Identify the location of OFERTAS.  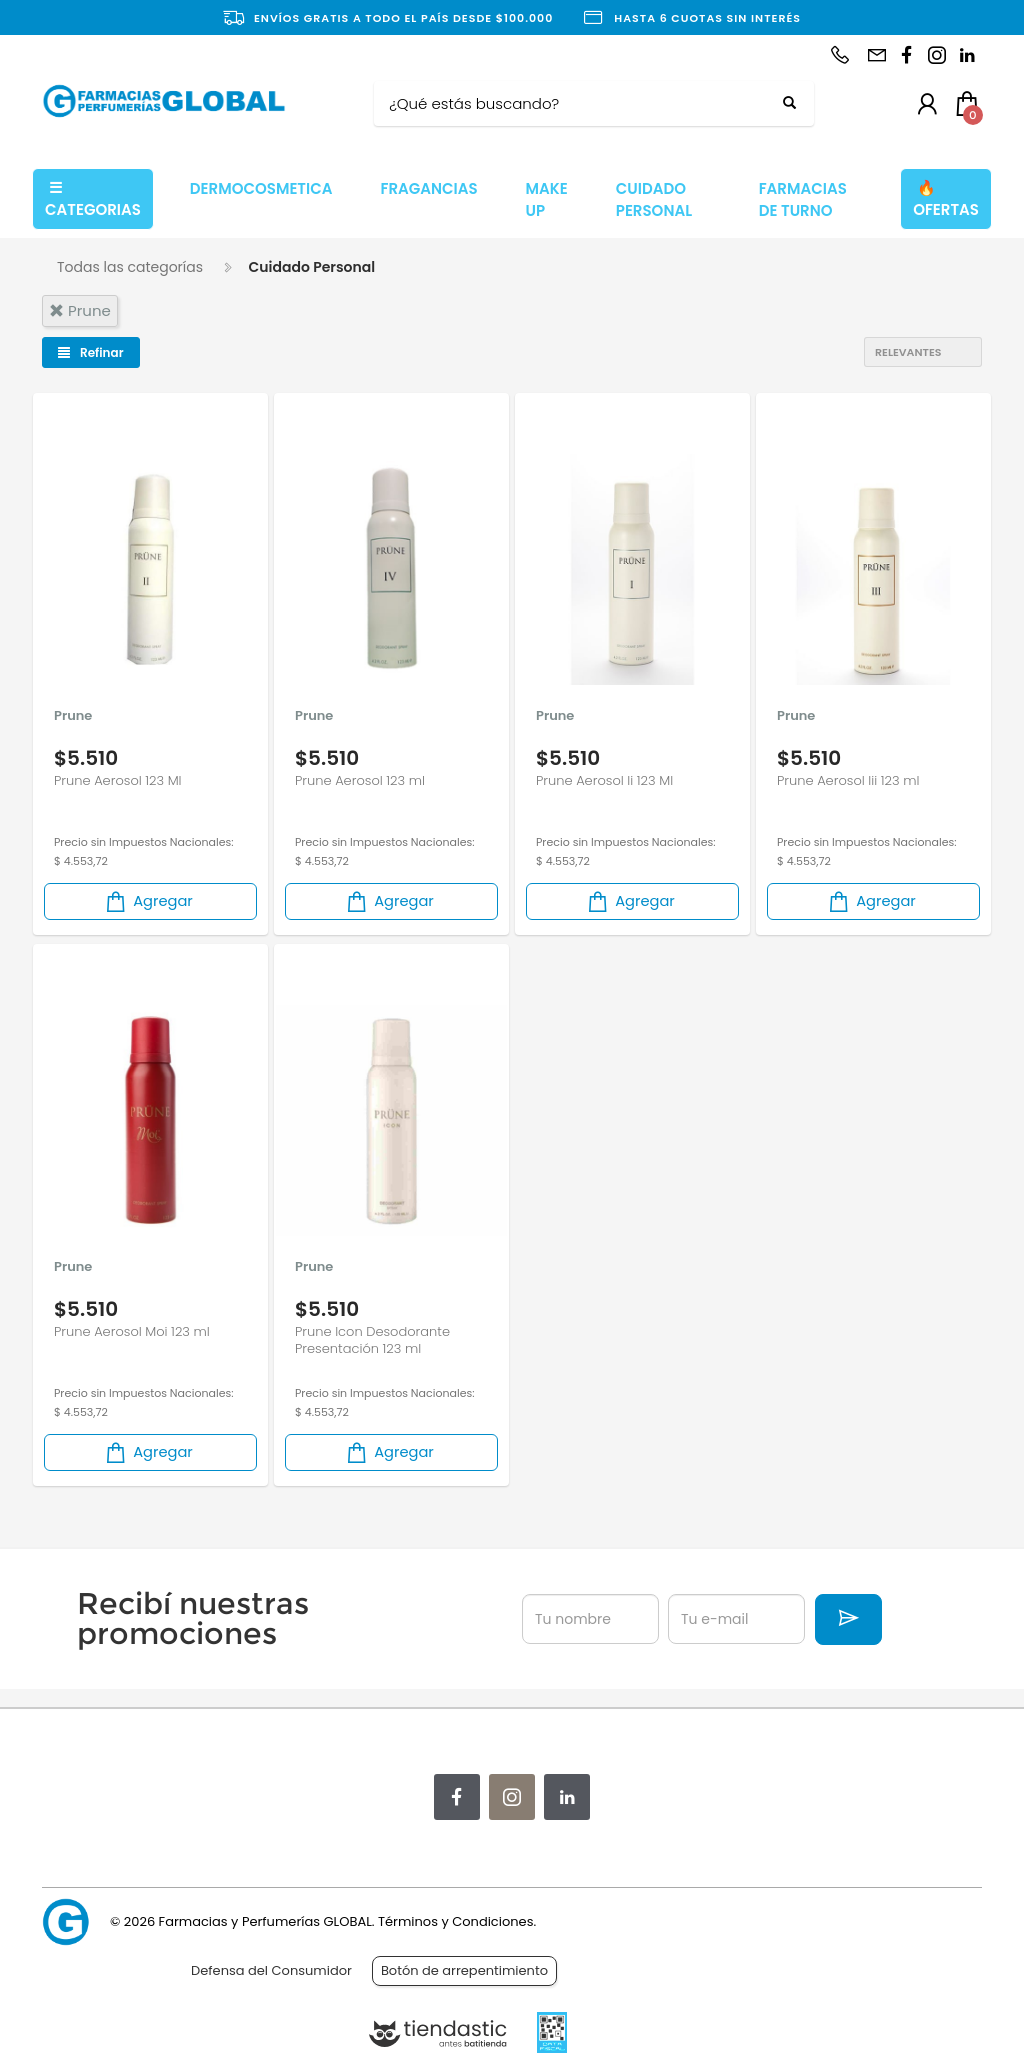
(946, 199).